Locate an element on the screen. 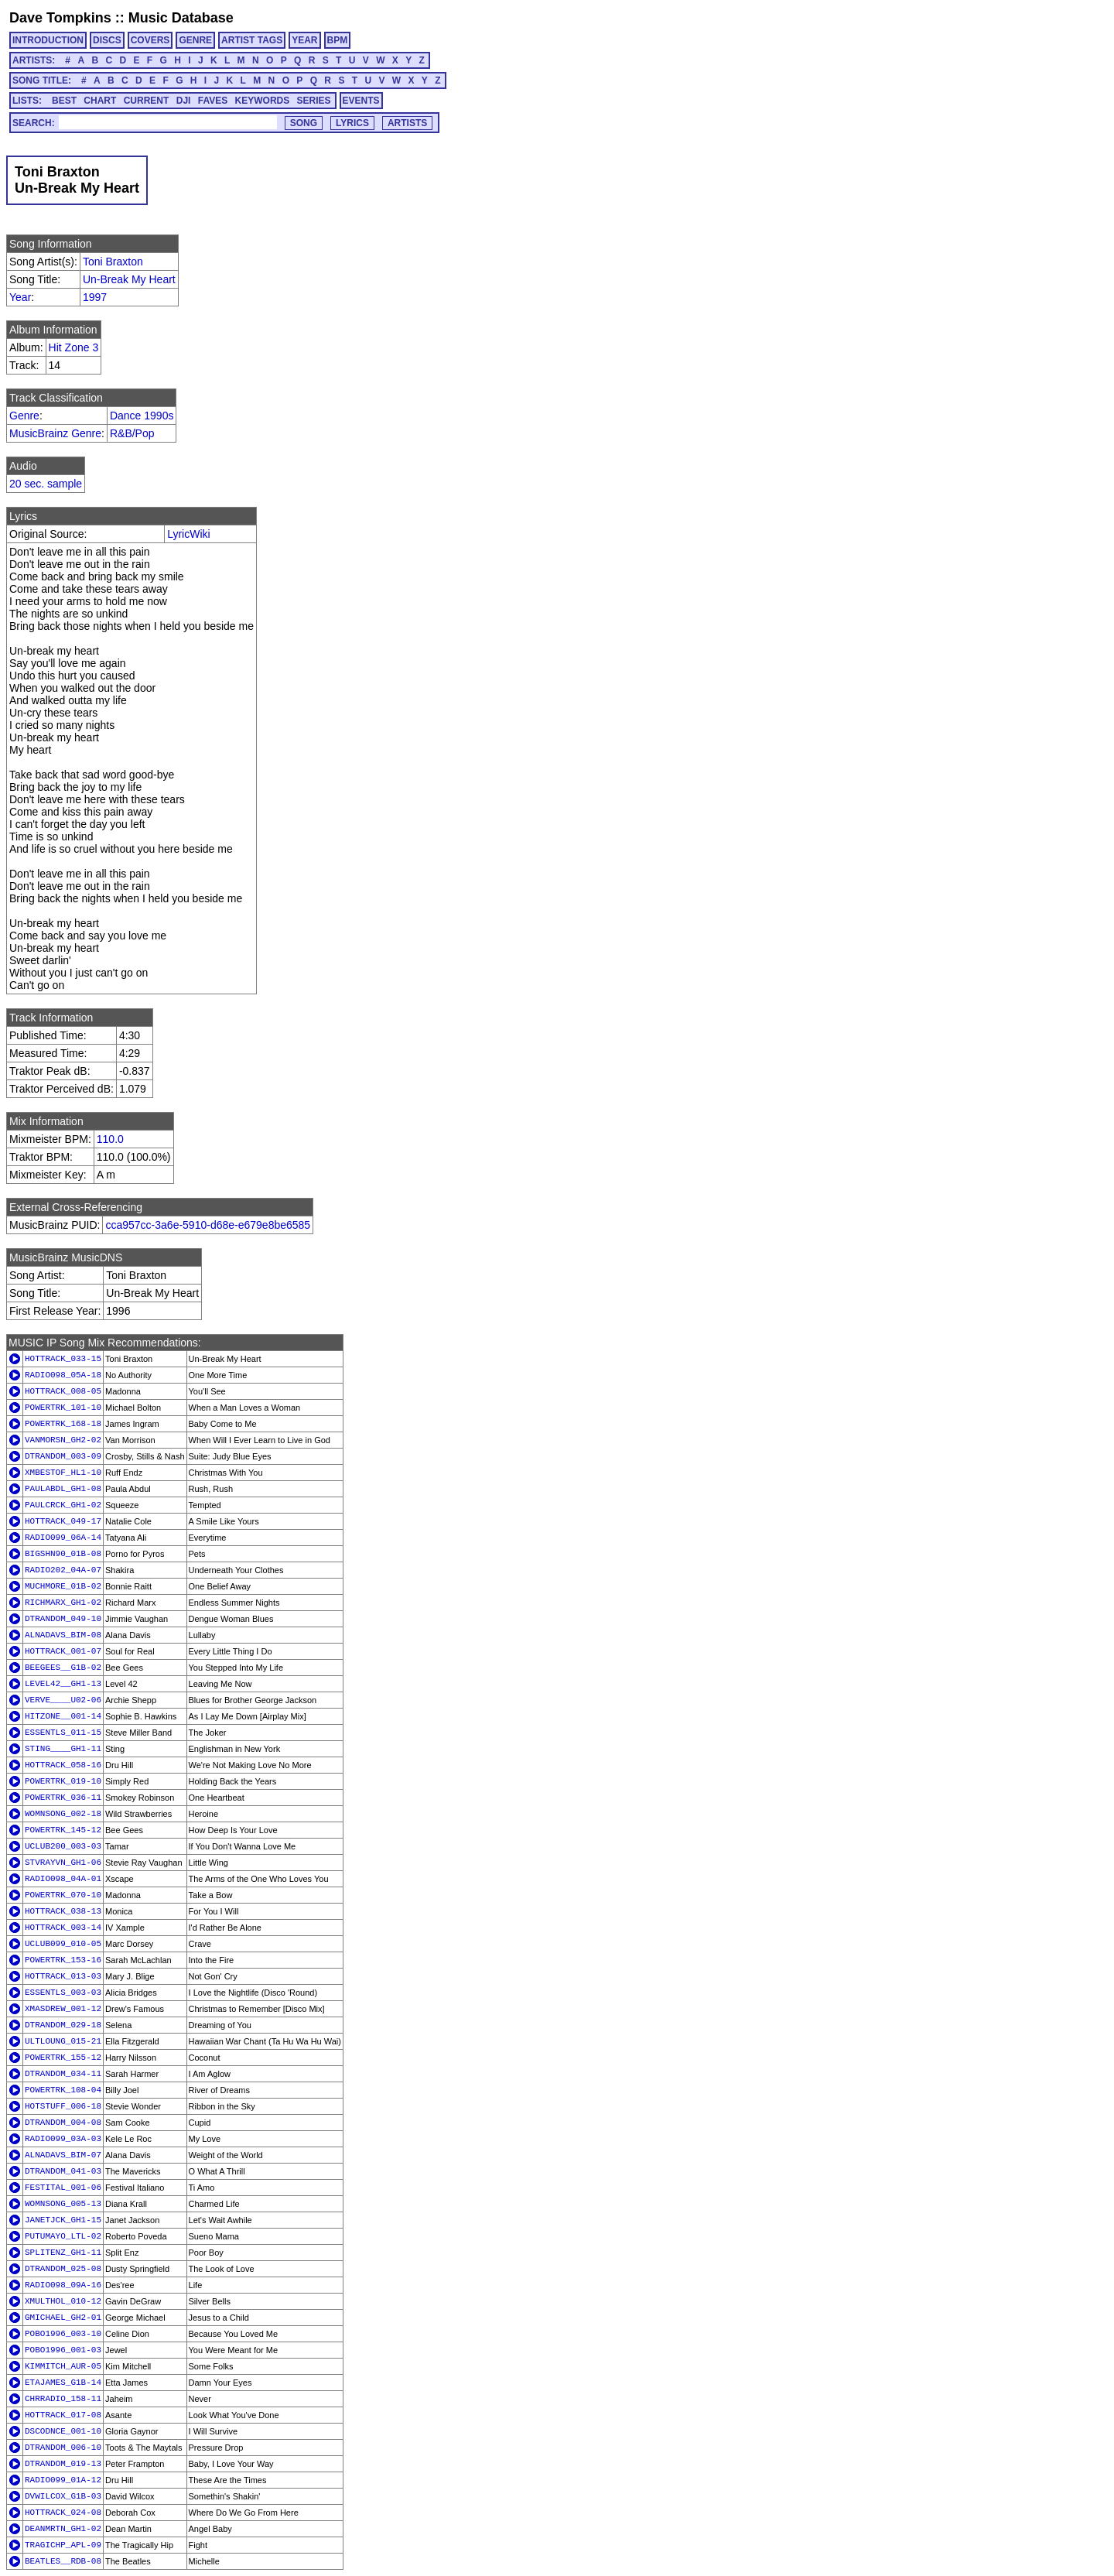 Image resolution: width=1114 pixels, height=2576 pixels. STVRAYVN_GH1-06 is located at coordinates (63, 1862).